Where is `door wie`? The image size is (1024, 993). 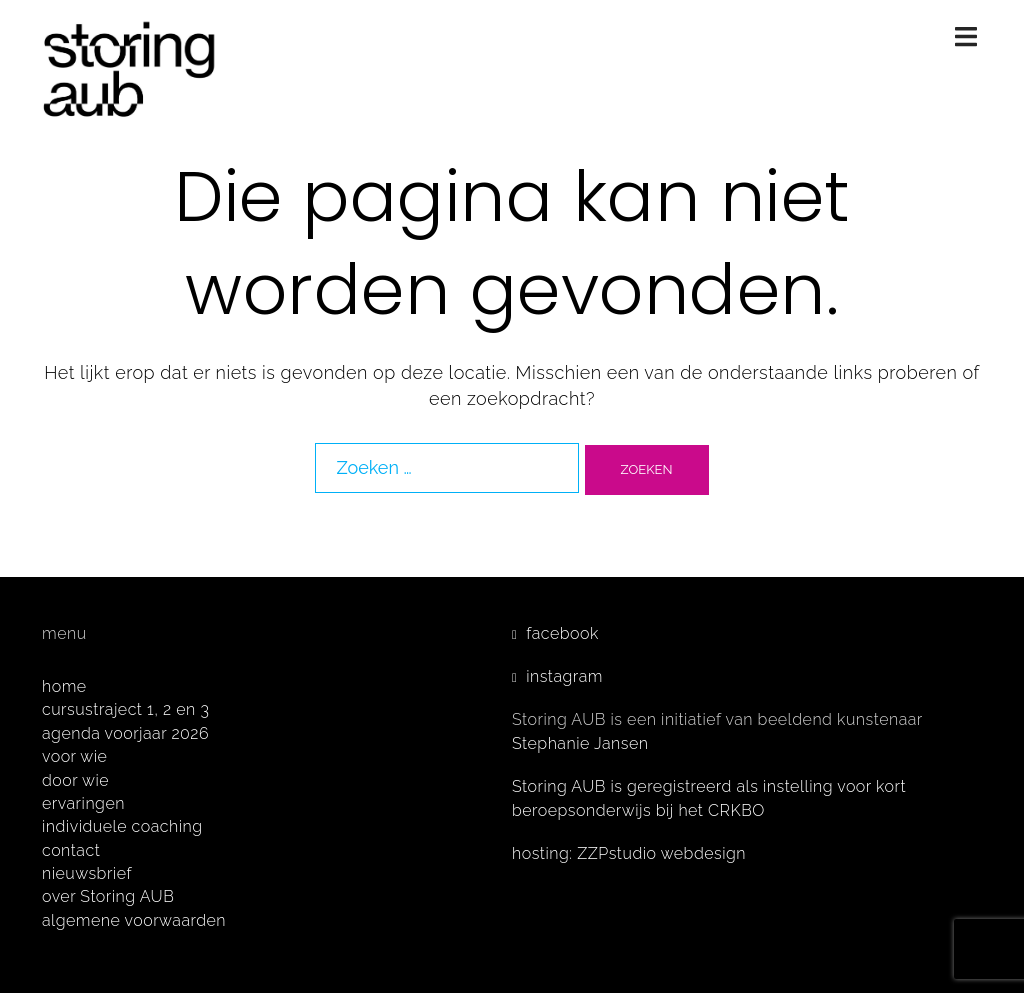 door wie is located at coordinates (75, 780).